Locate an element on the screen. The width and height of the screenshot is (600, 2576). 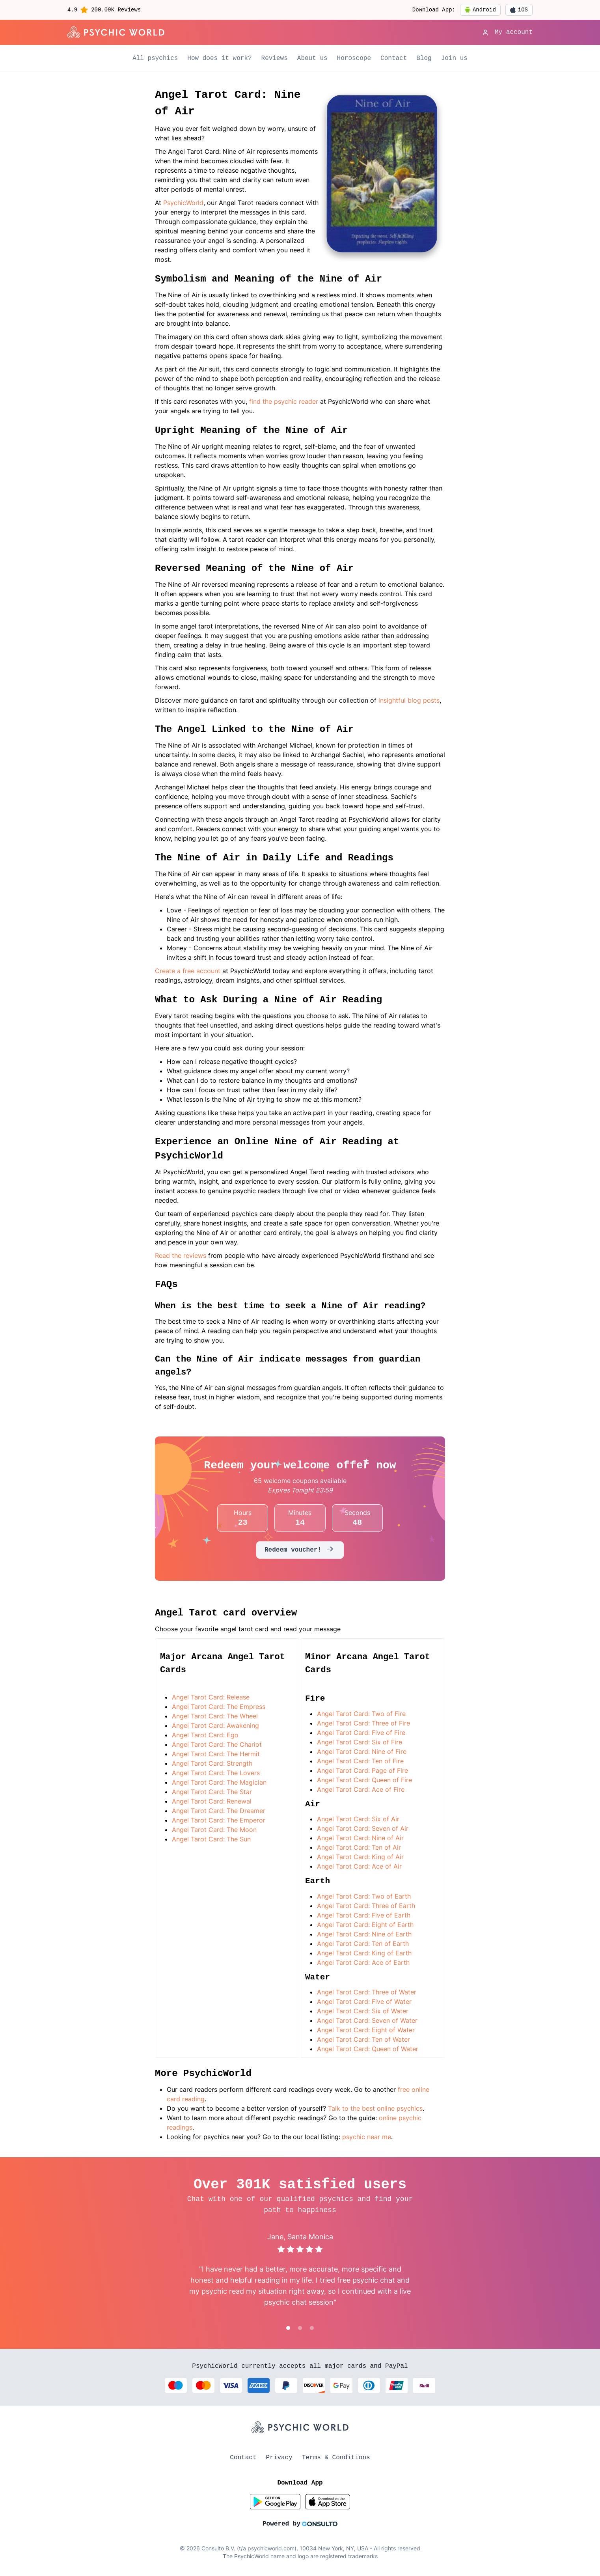
Horoscope is located at coordinates (354, 58).